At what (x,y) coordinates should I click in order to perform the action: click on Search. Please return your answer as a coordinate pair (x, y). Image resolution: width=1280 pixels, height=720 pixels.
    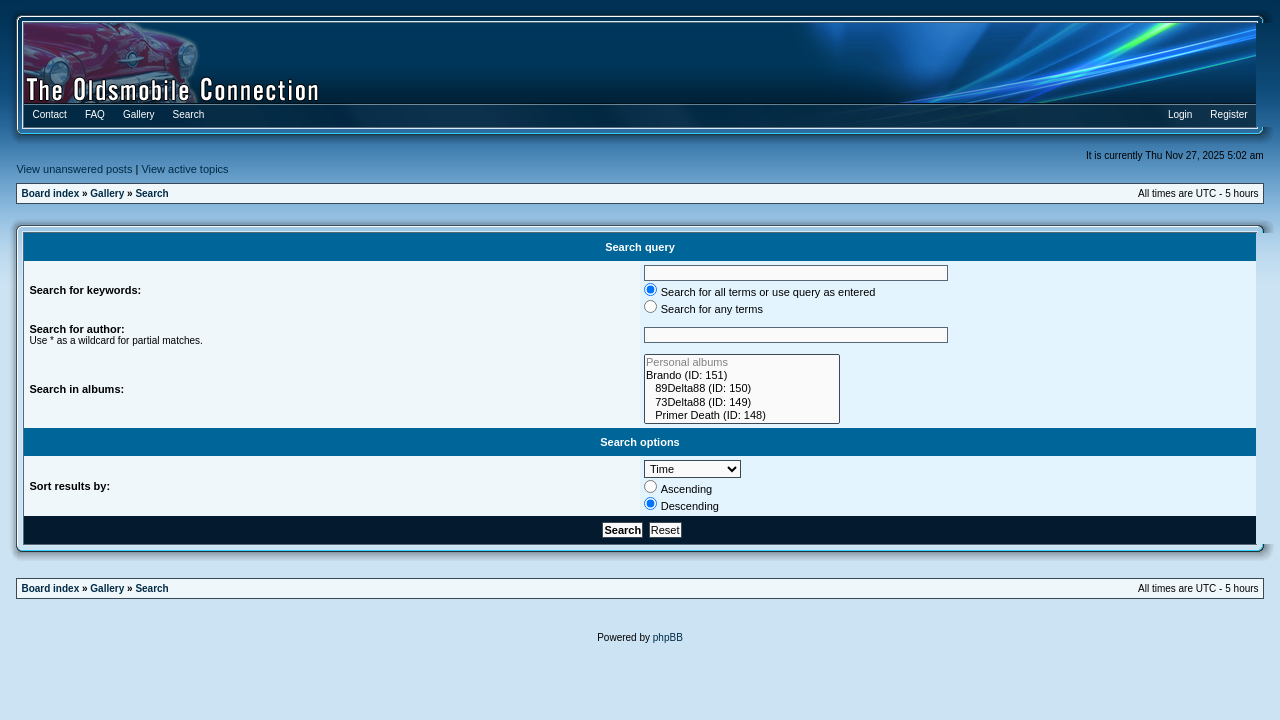
    Looking at the image, I should click on (151, 193).